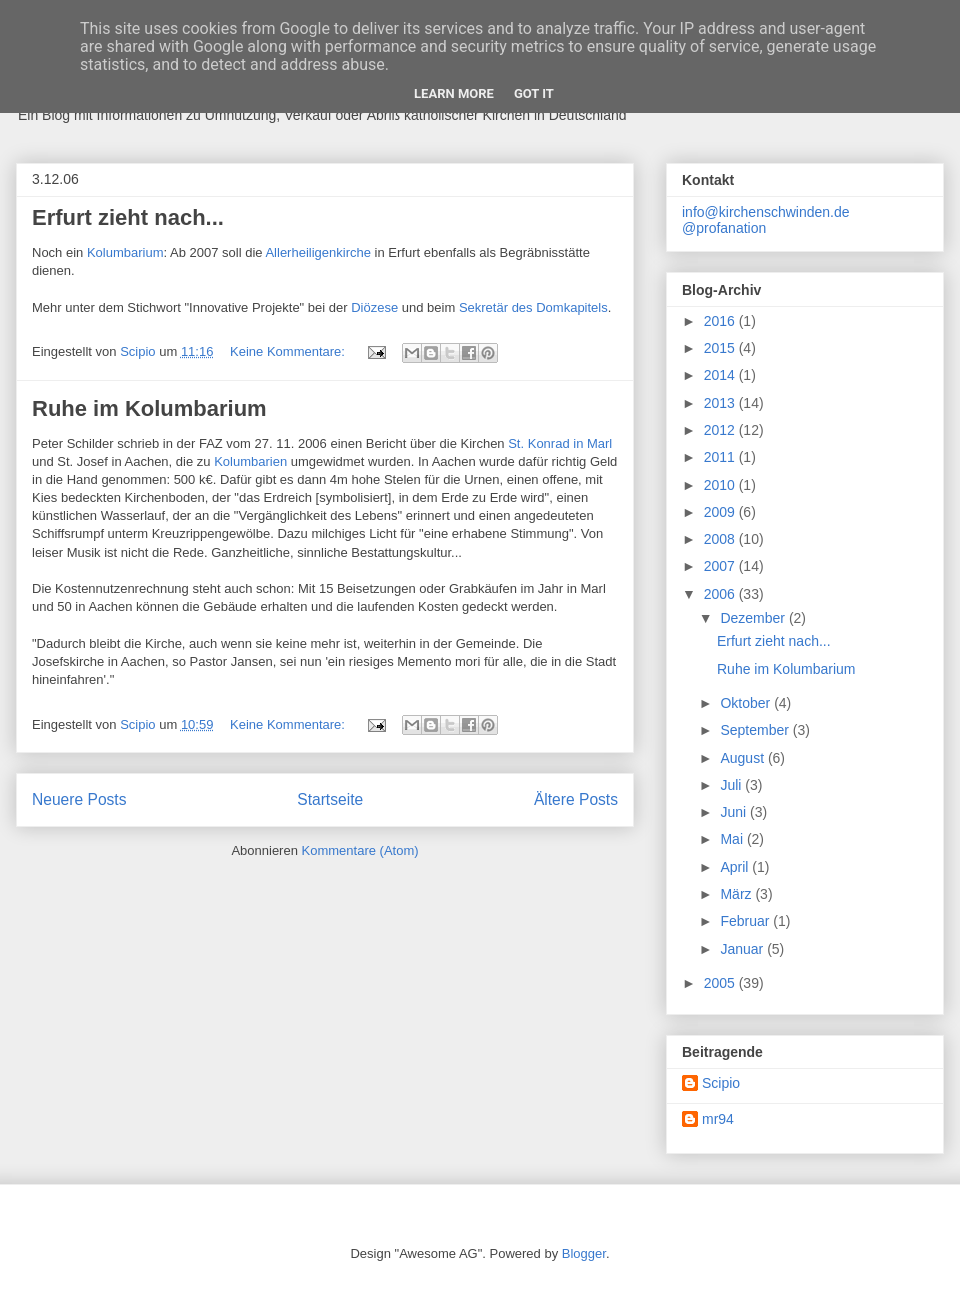  Describe the element at coordinates (732, 785) in the screenshot. I see `Juli` at that location.